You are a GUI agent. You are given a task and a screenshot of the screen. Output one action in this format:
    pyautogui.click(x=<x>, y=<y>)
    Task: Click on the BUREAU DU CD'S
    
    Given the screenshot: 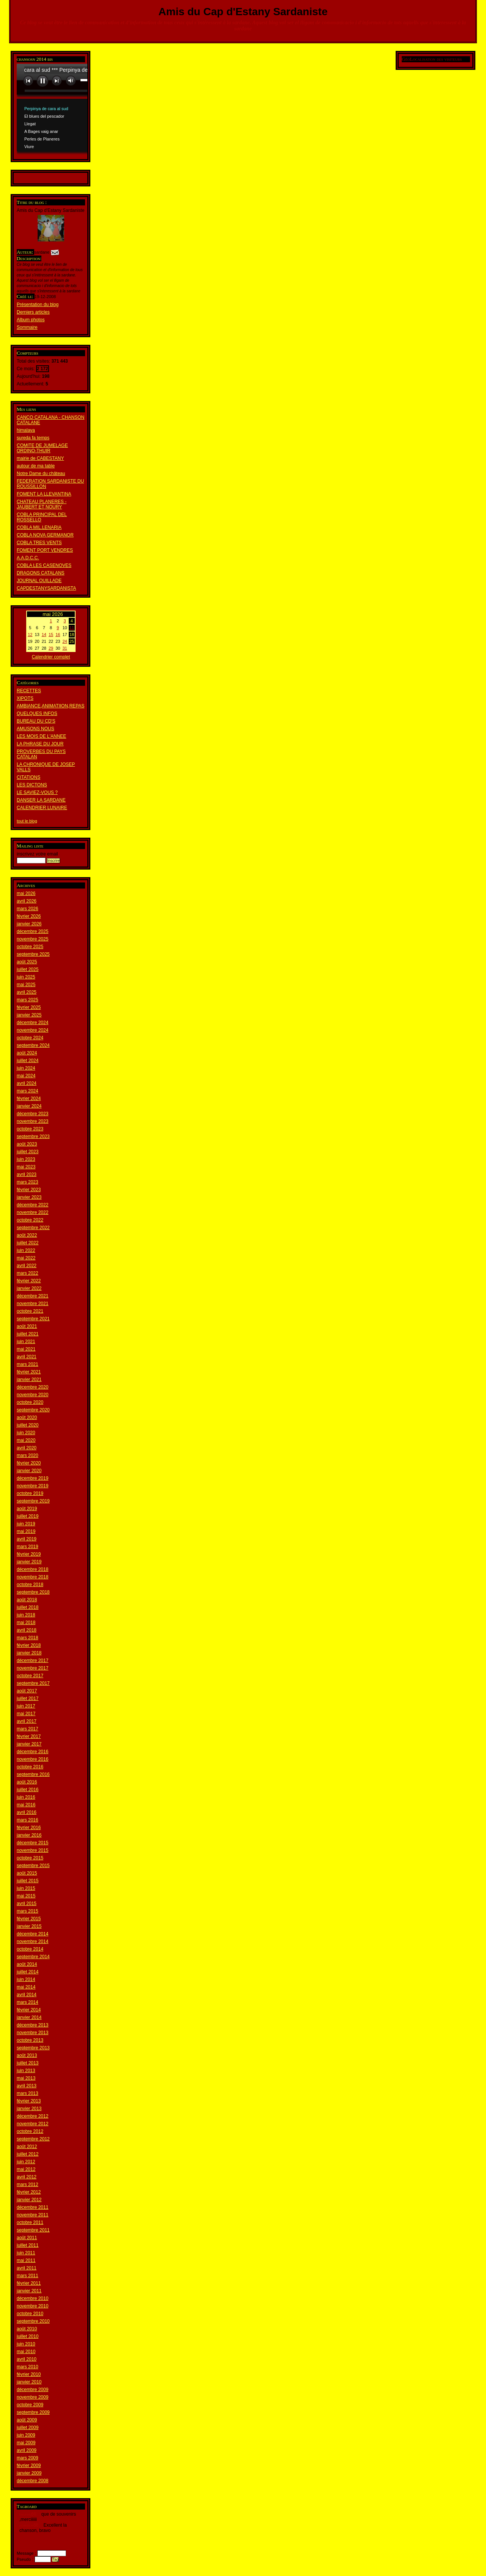 What is the action you would take?
    pyautogui.click(x=36, y=721)
    